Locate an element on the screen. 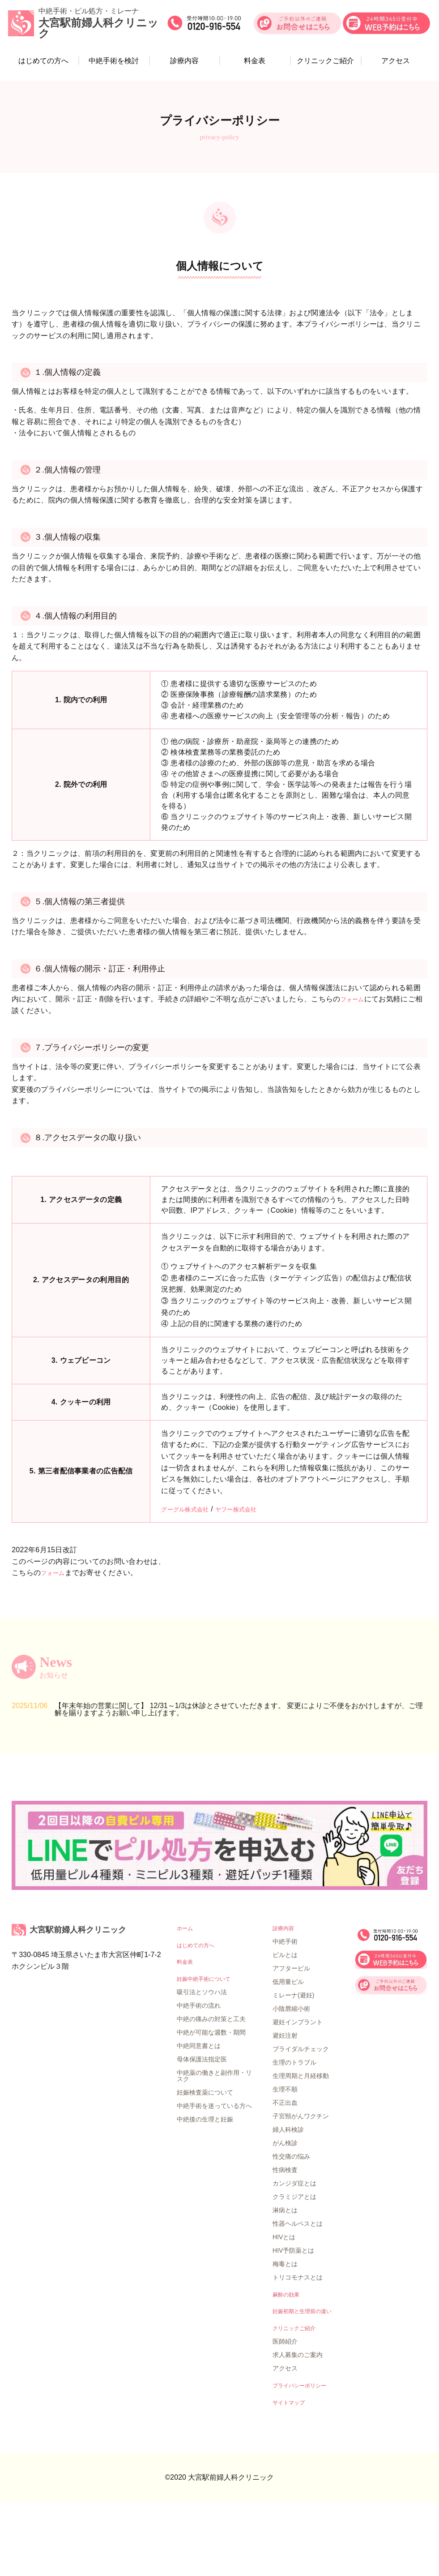 The height and width of the screenshot is (2576, 439). 性器ヘルペスとは is located at coordinates (298, 2291).